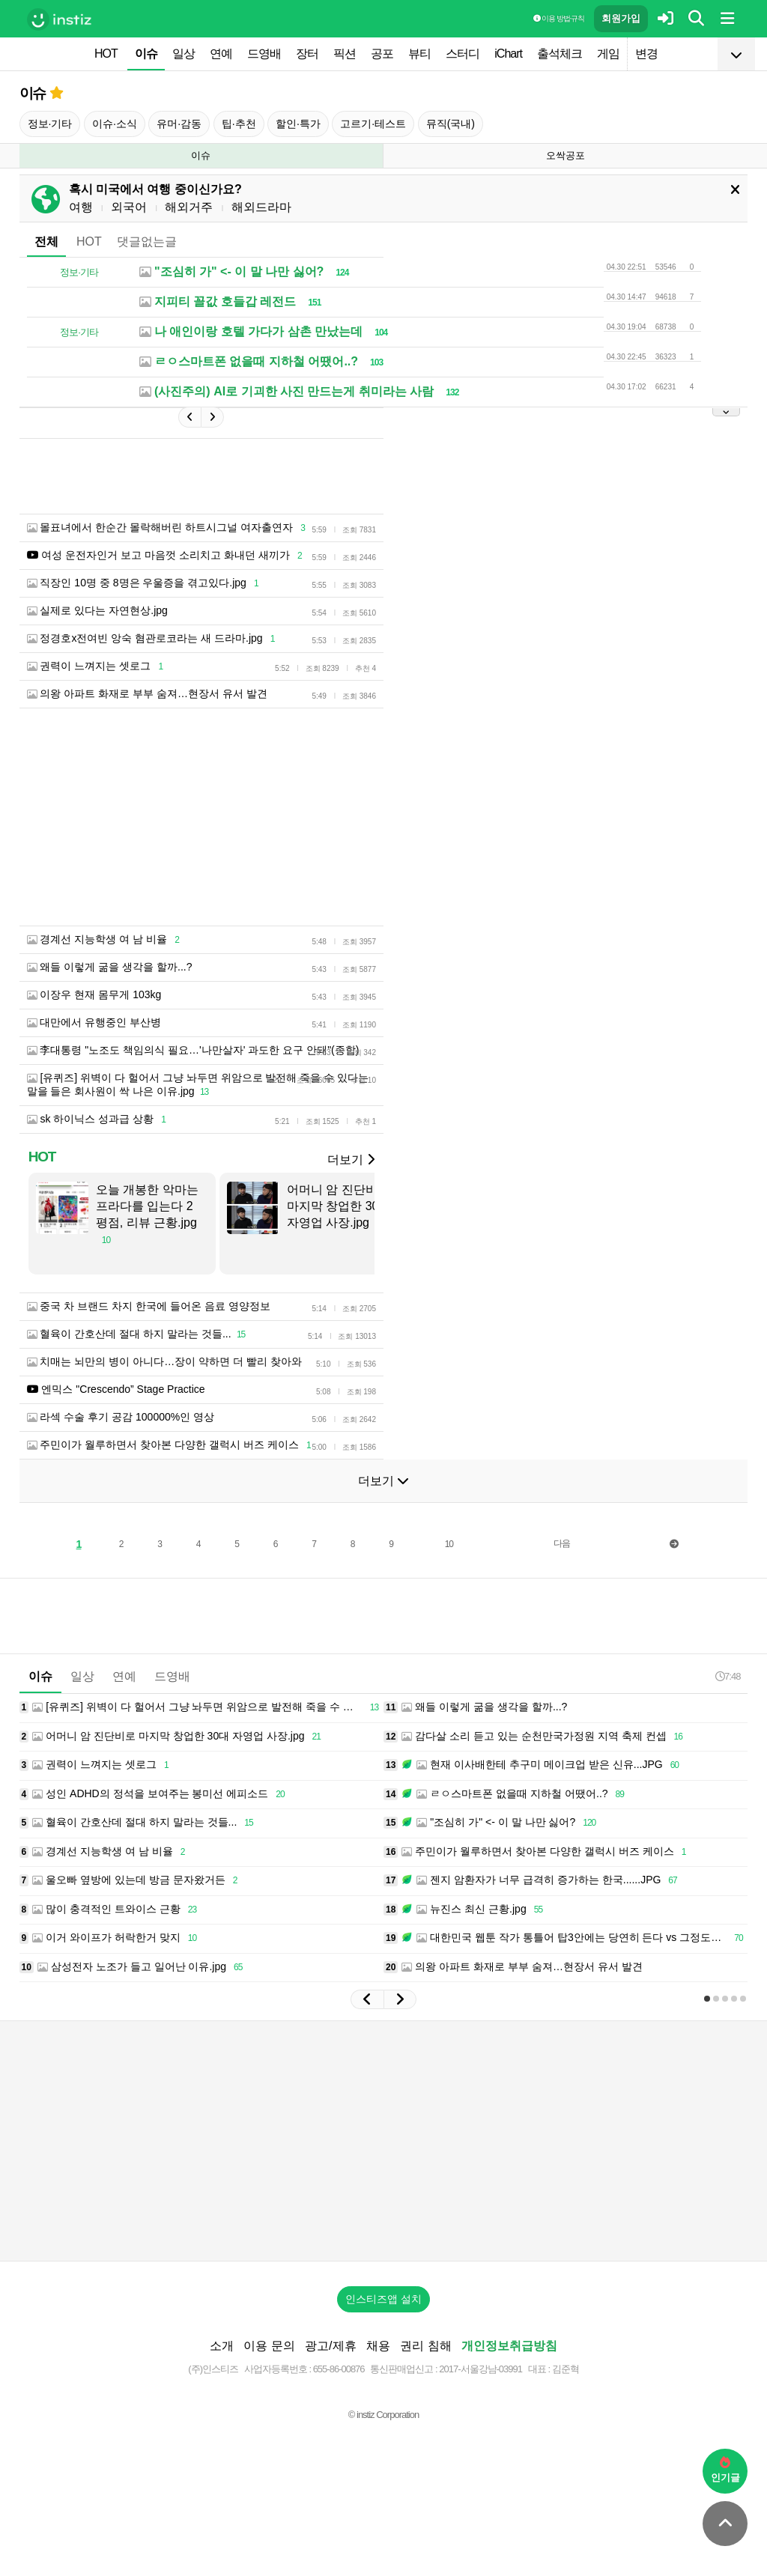  I want to click on 오싹공포, so click(565, 155).